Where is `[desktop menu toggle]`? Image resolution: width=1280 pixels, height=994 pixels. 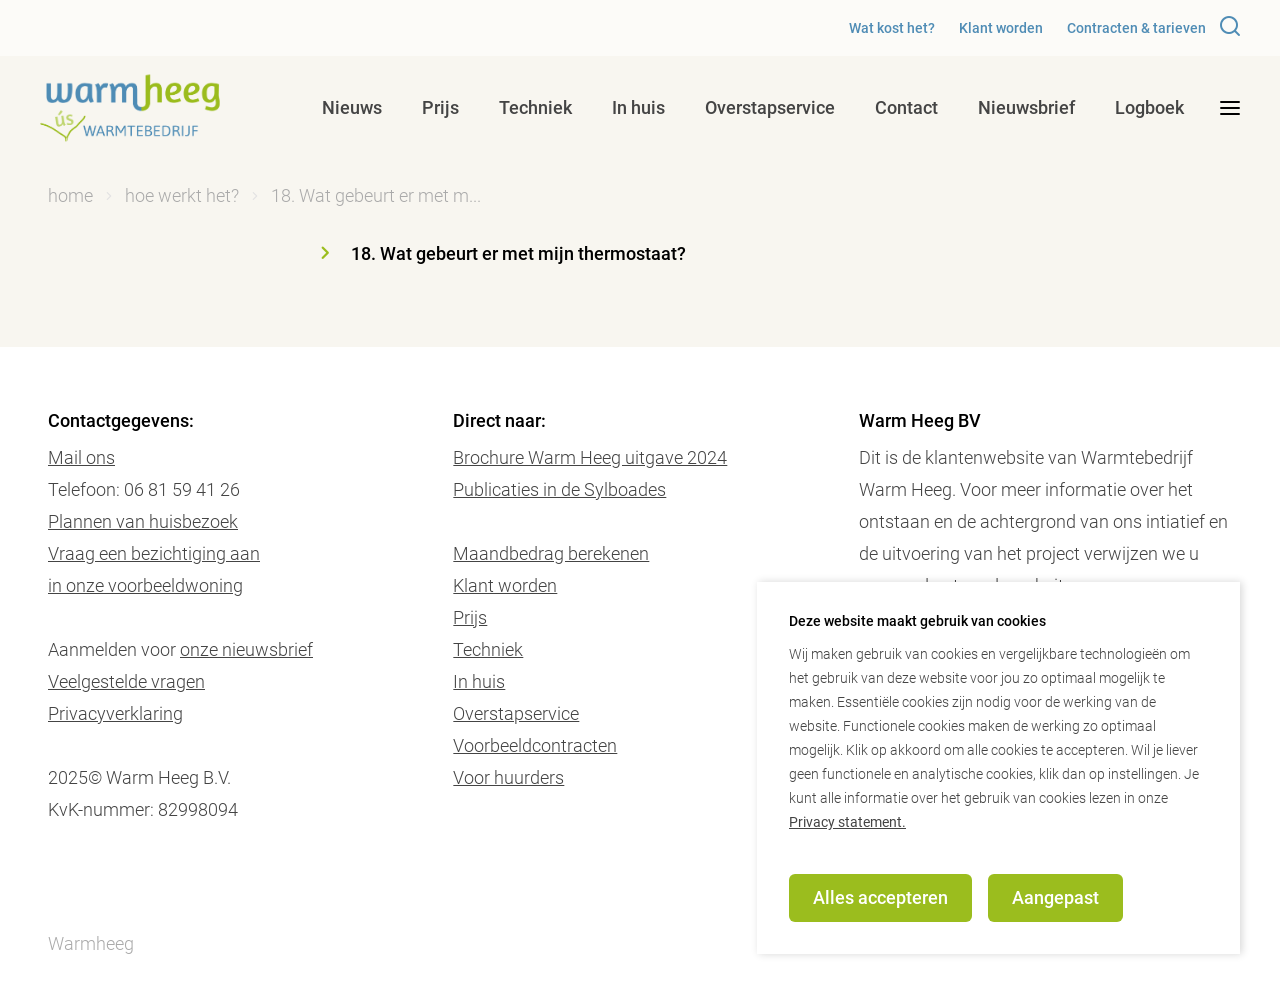 [desktop menu toggle] is located at coordinates (1230, 108).